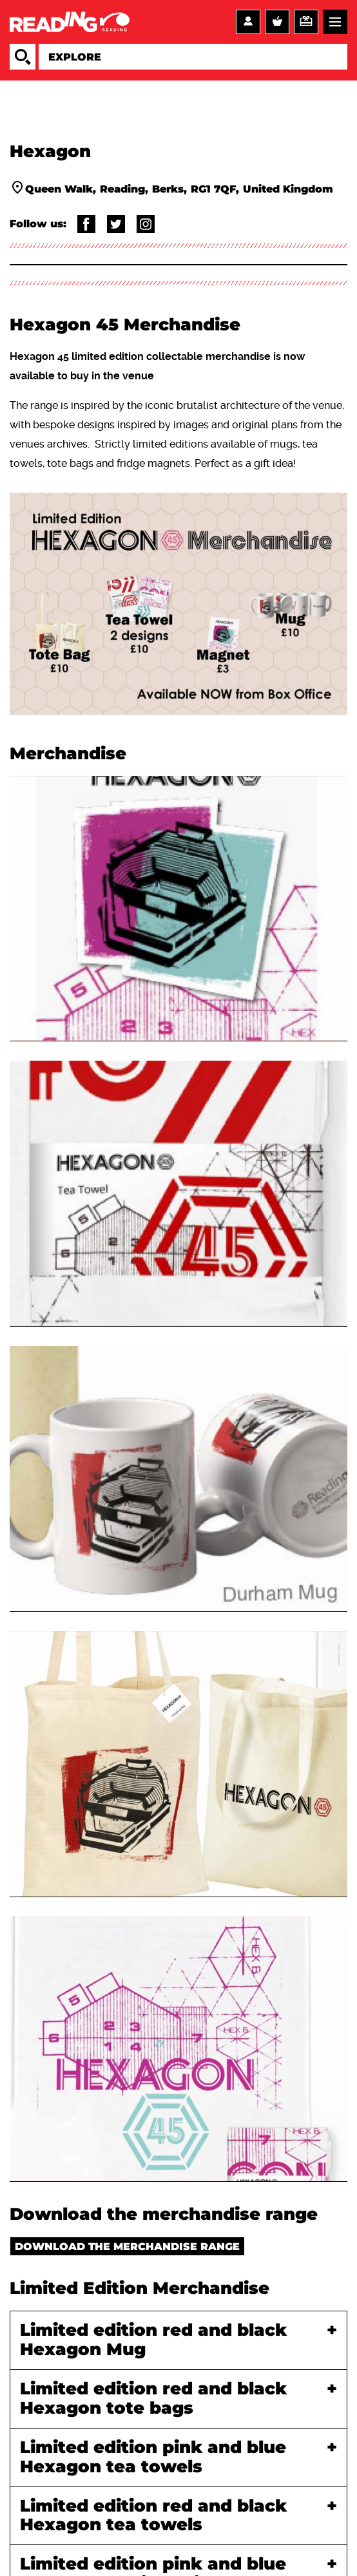 The height and width of the screenshot is (2576, 357). I want to click on @readingartsandvenues, so click(86, 224).